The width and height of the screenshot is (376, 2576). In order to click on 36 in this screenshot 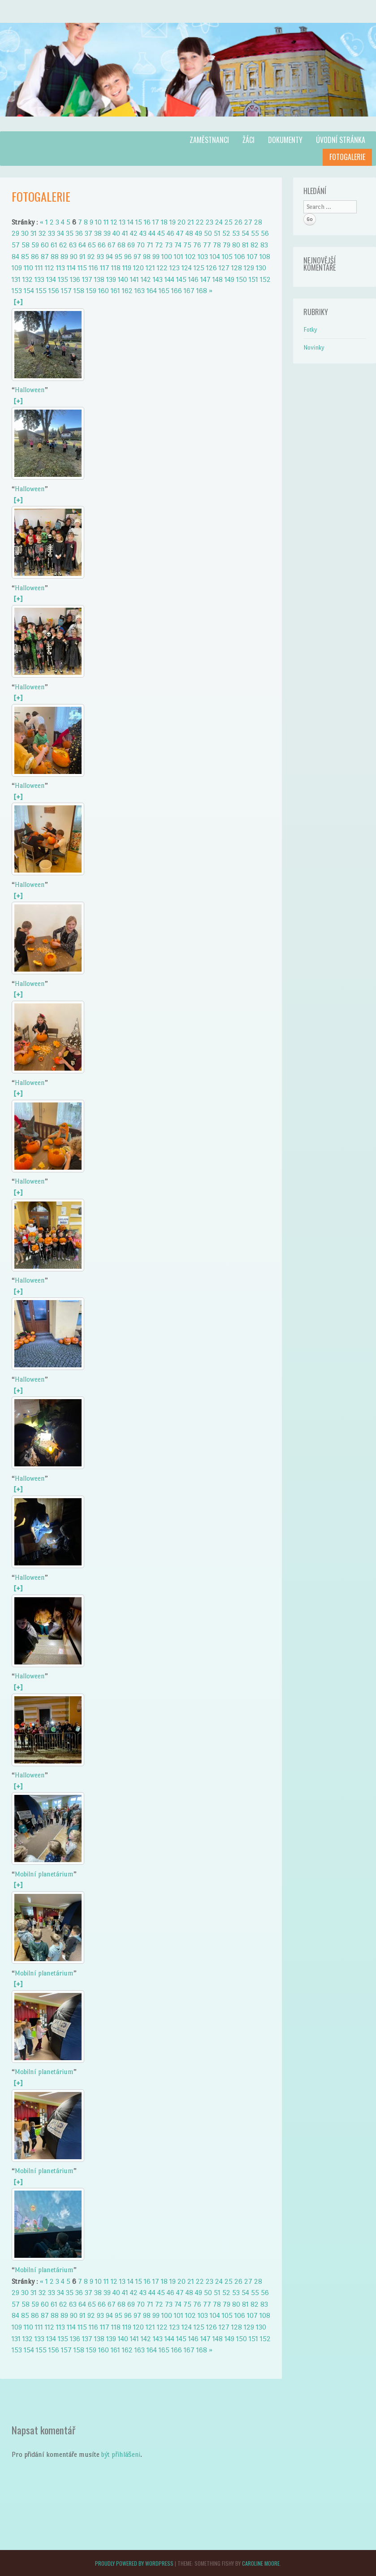, I will do `click(79, 233)`.